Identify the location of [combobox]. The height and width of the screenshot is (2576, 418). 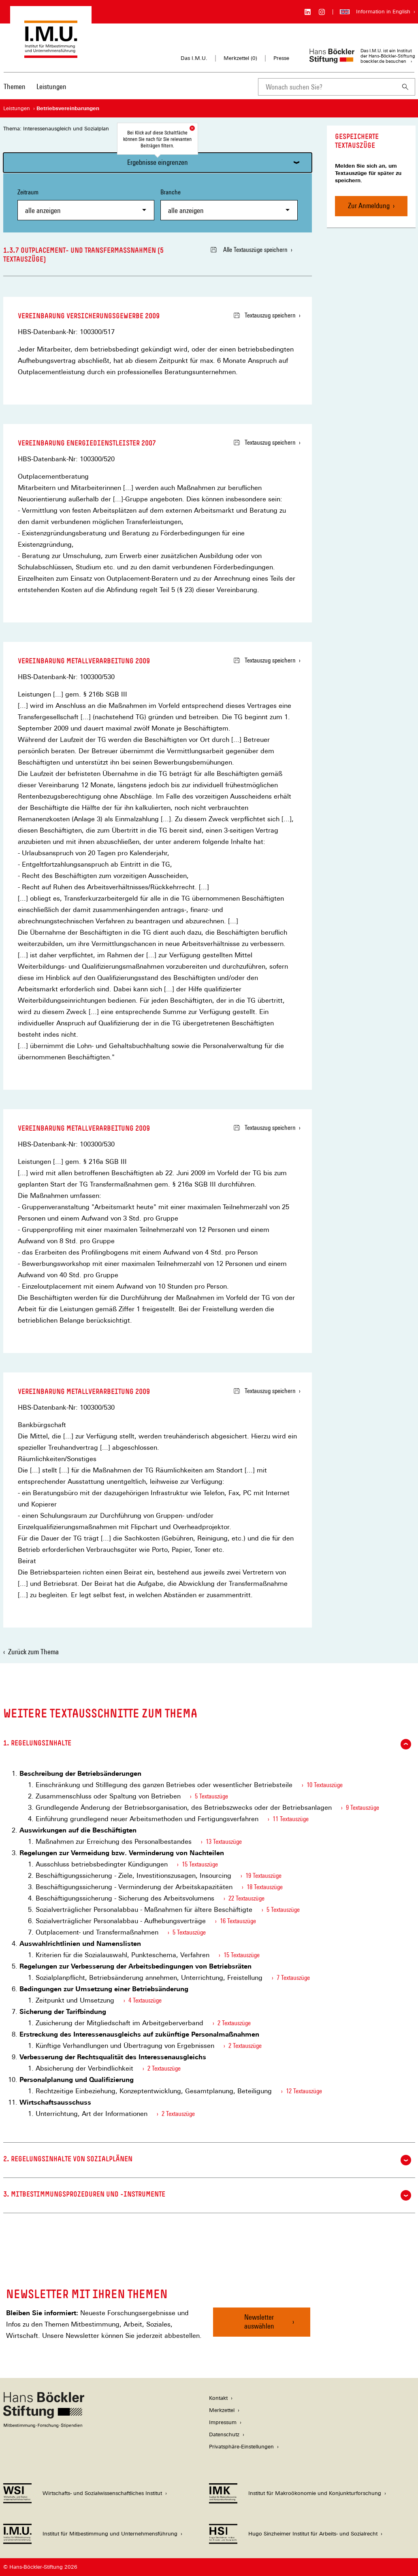
(327, 87).